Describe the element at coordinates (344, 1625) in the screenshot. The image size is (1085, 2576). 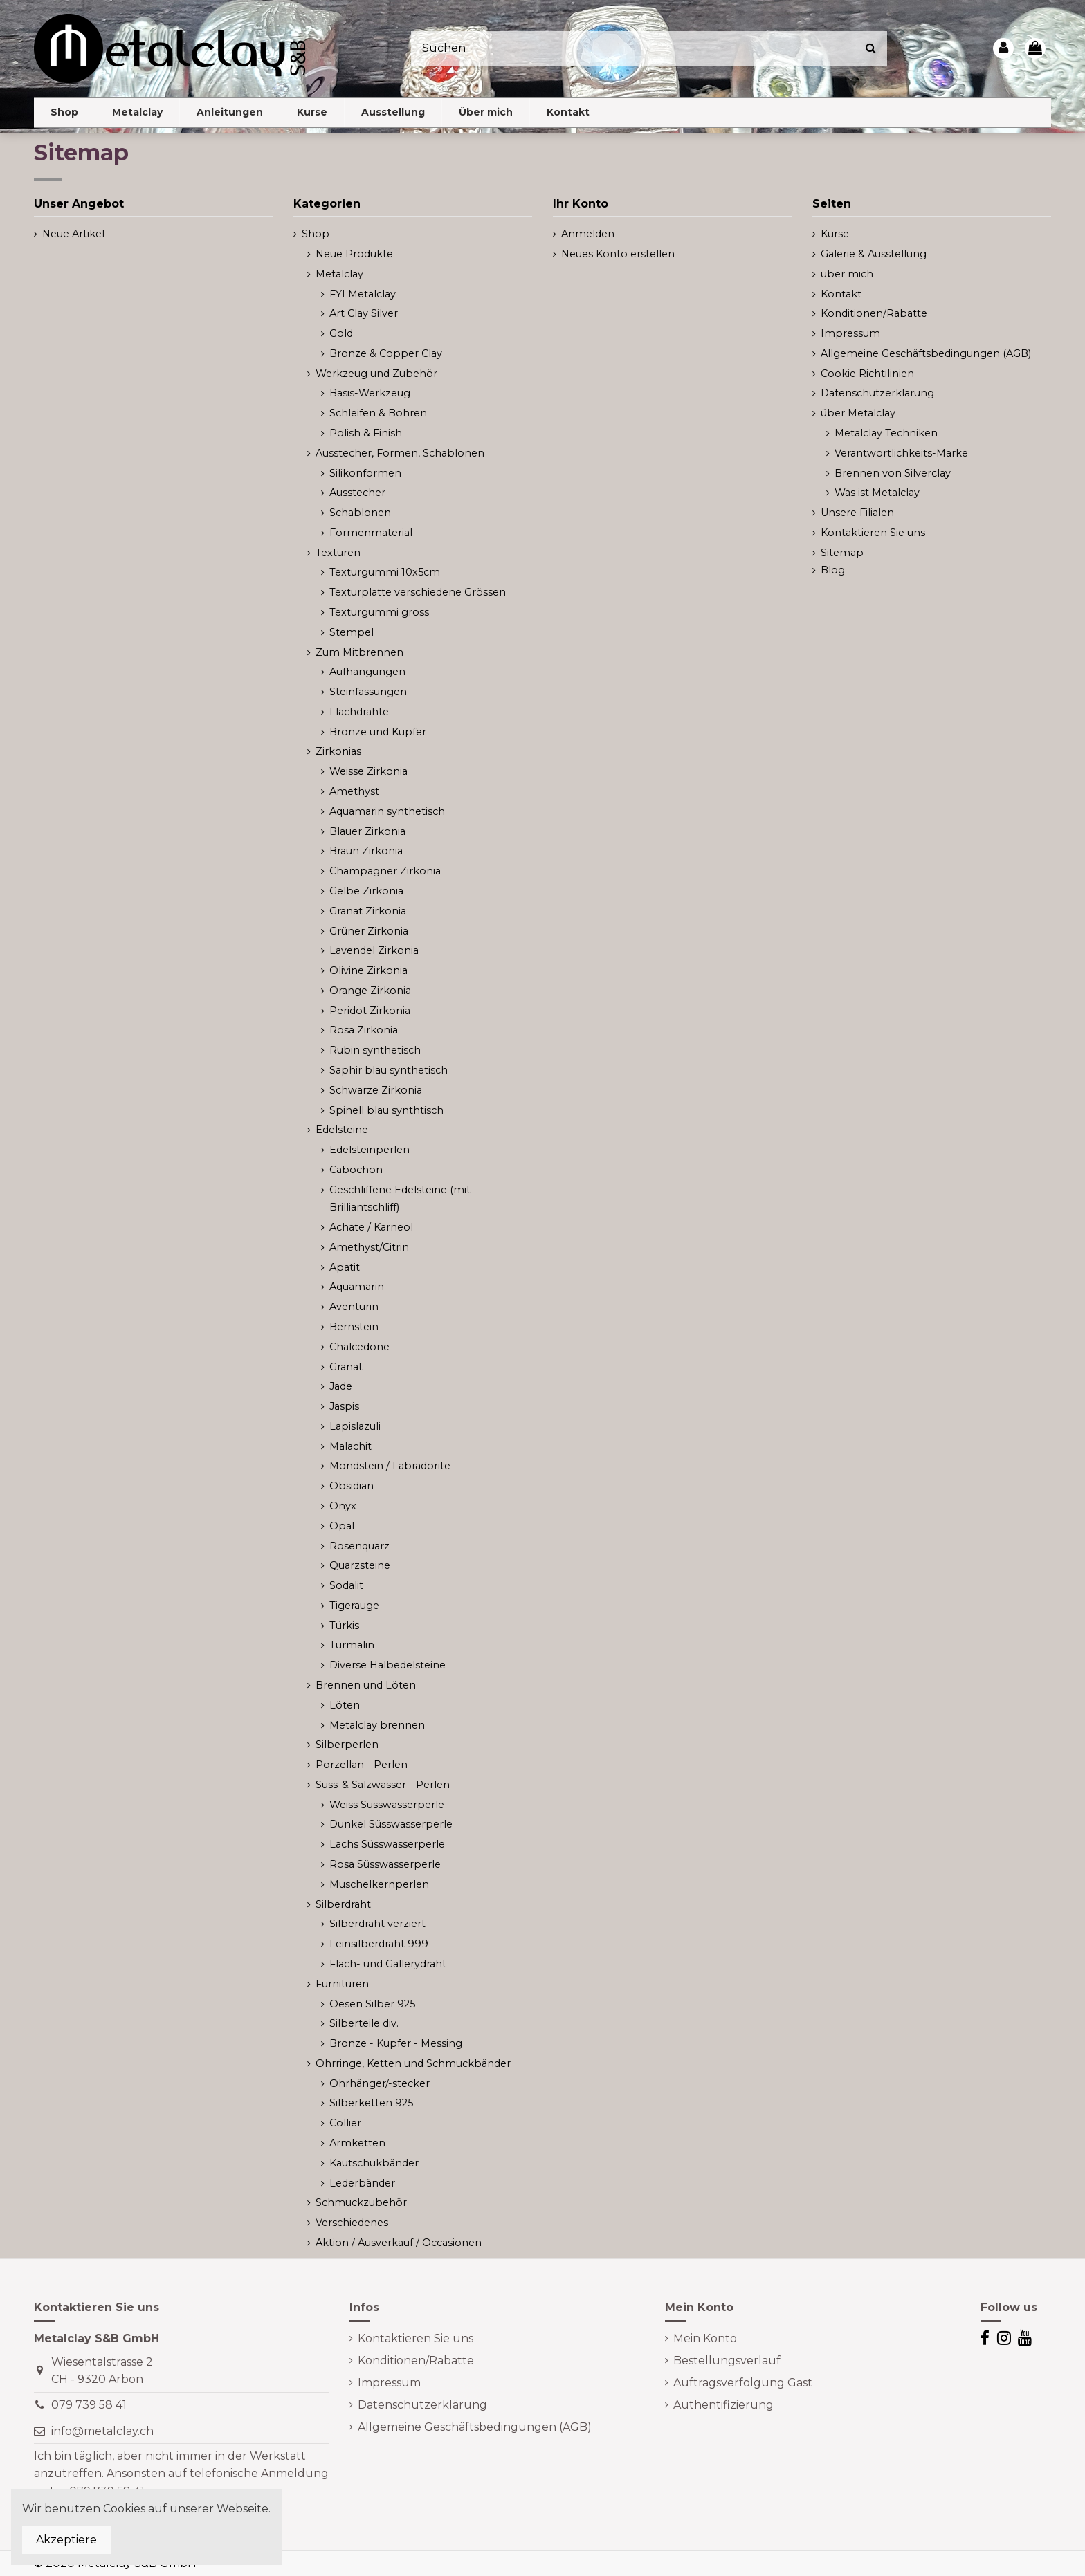
I see `Türkis` at that location.